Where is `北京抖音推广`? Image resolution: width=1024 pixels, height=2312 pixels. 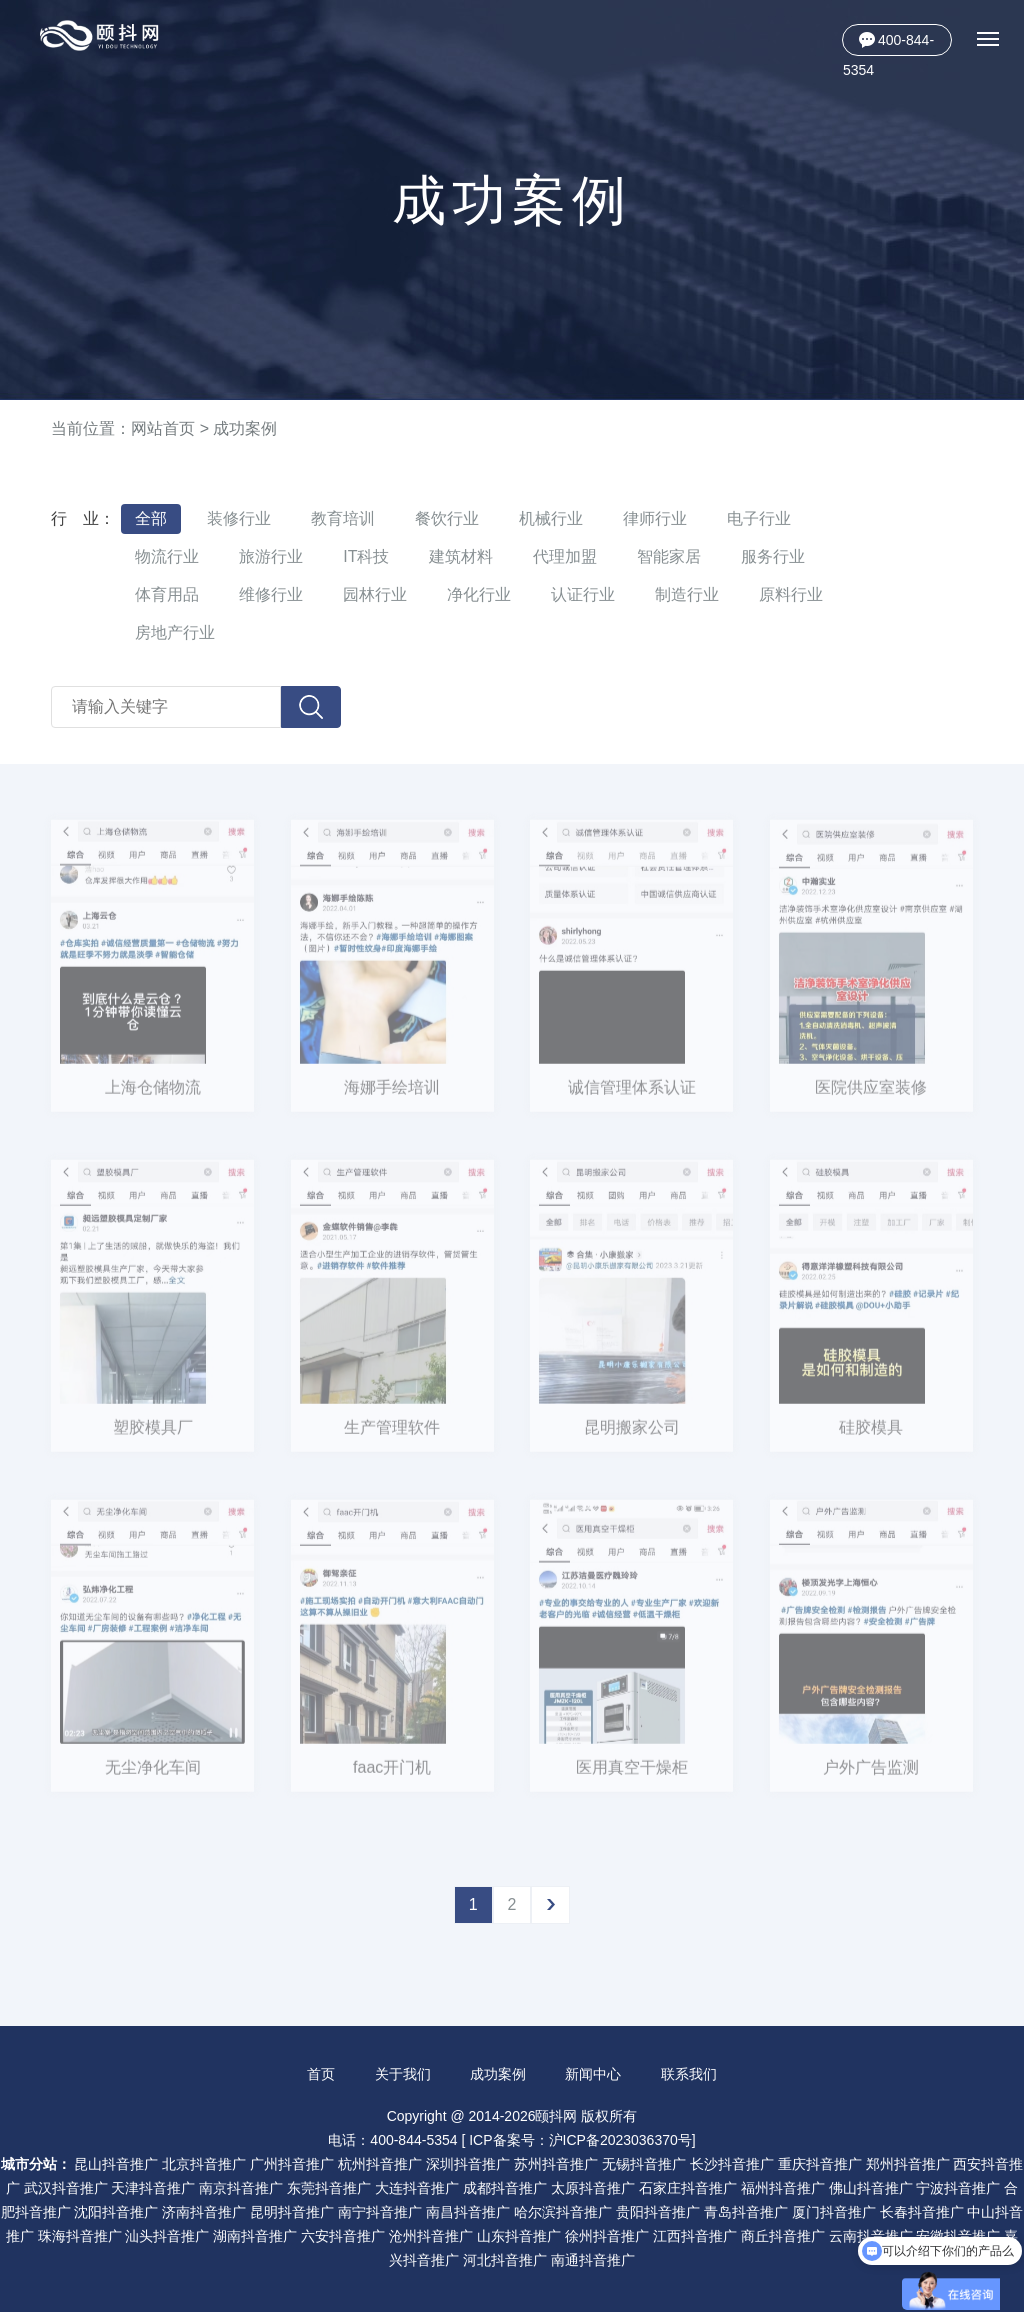
北京抖音推广 is located at coordinates (204, 2164).